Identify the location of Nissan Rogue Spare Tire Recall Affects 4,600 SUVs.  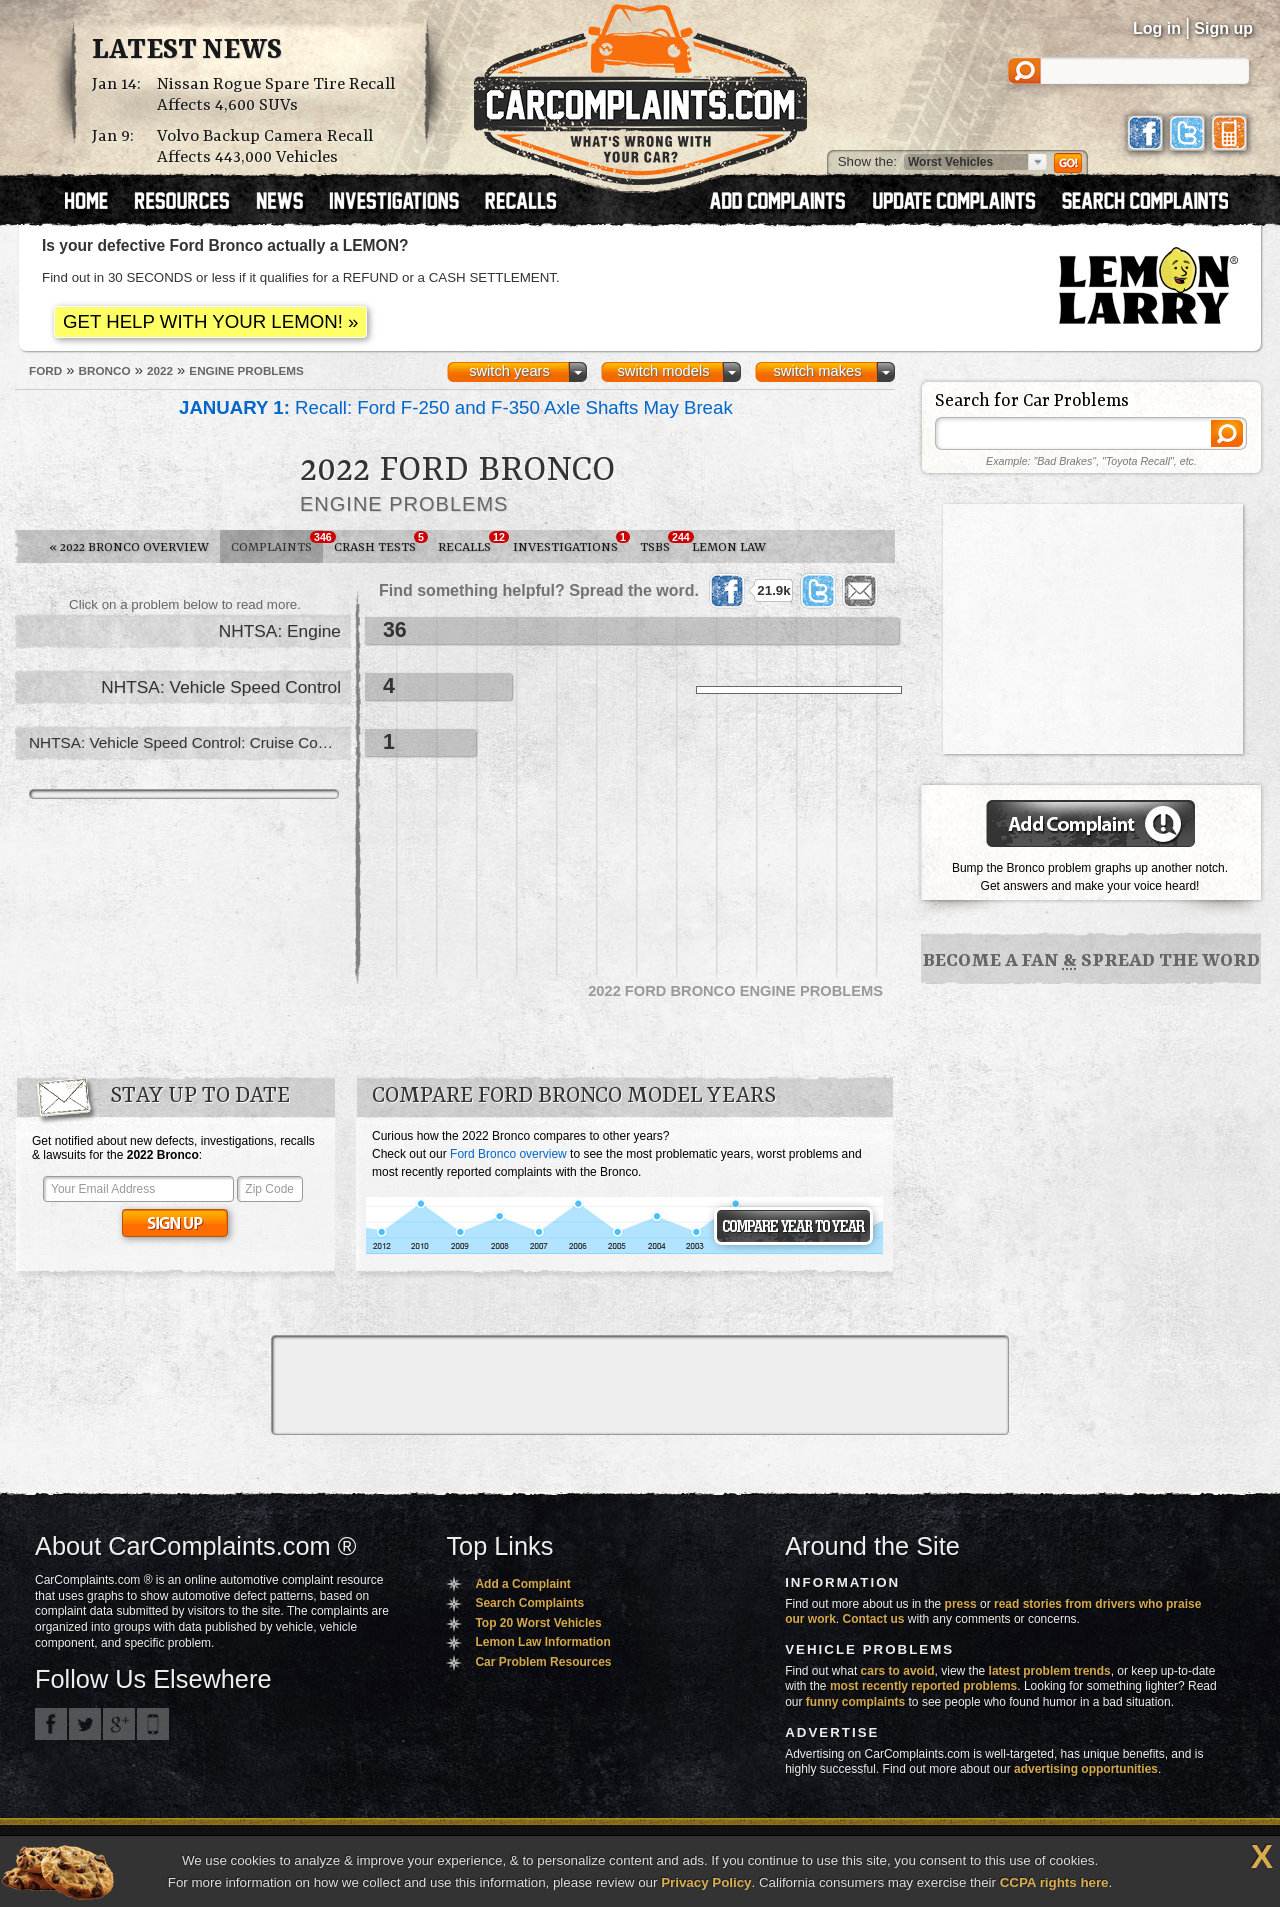
(276, 95).